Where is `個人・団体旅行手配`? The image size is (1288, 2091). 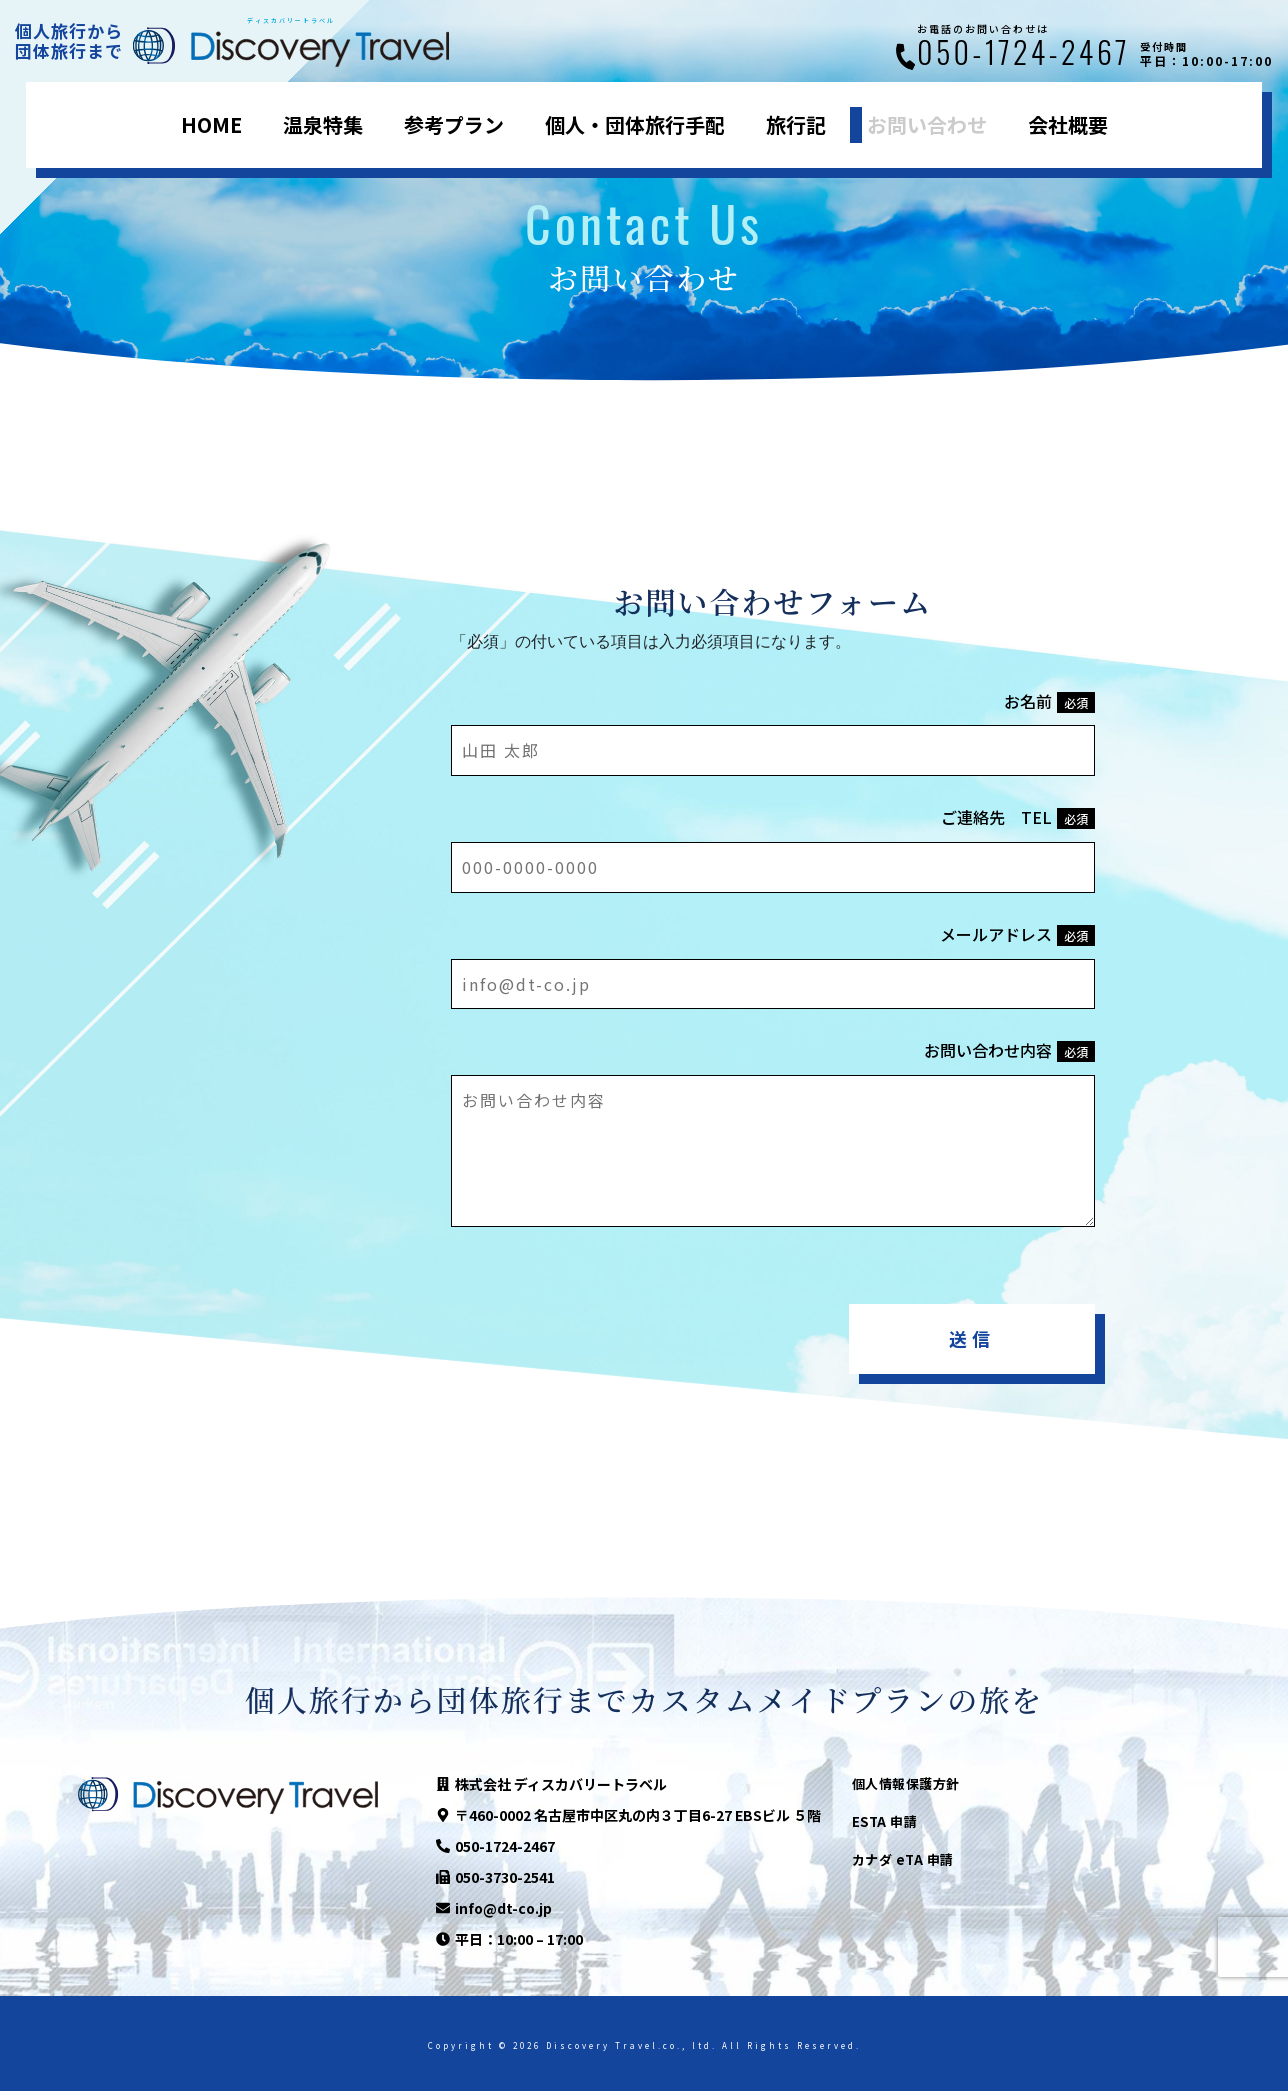
個人・団体旅行手配 is located at coordinates (635, 124).